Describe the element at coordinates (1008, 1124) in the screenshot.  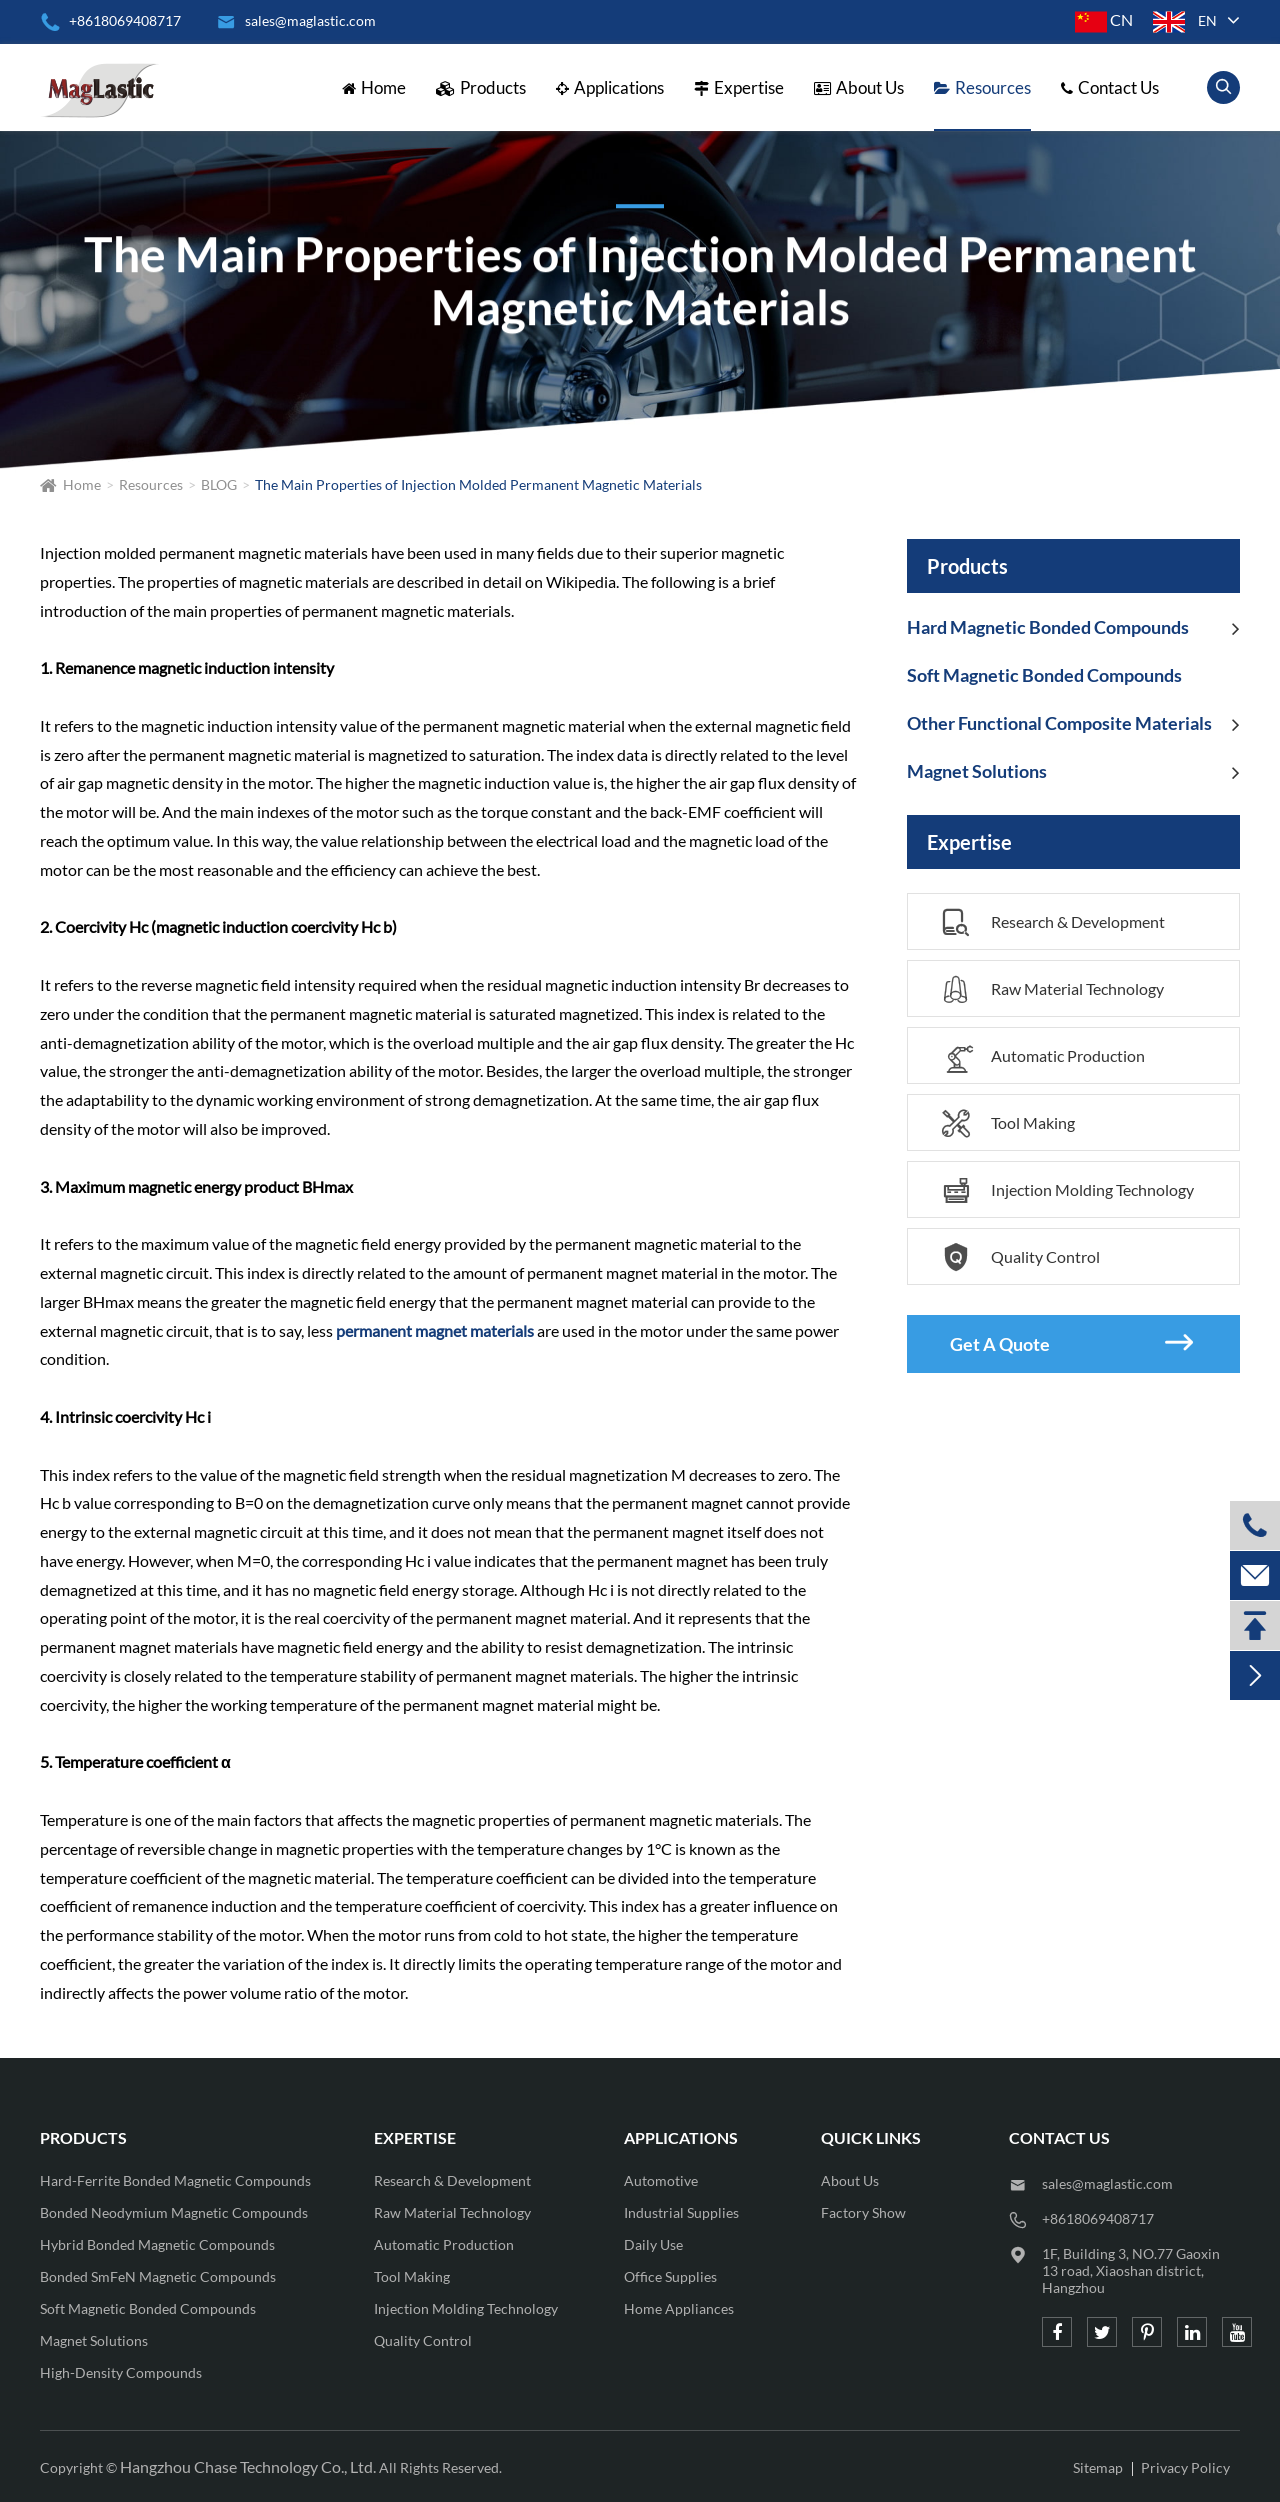
I see `Tool Making` at that location.